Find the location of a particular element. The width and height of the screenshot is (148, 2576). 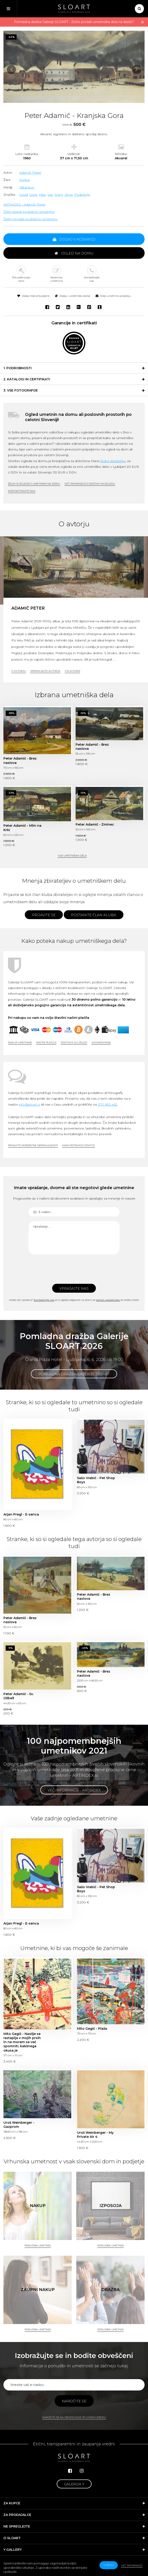

Vas, is located at coordinates (50, 195).